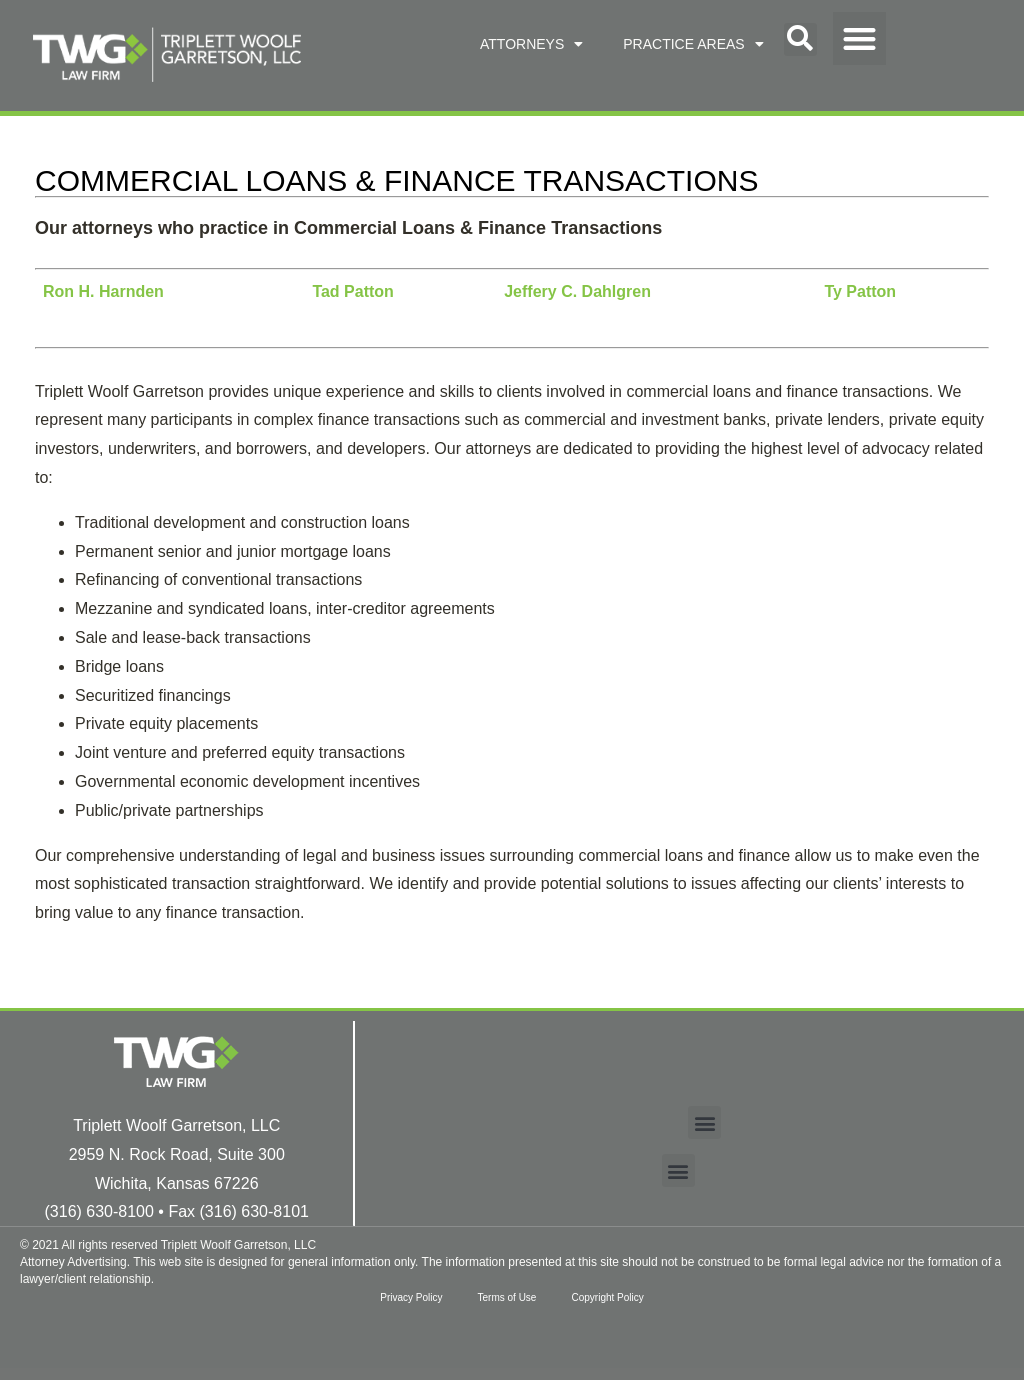 The image size is (1024, 1380). What do you see at coordinates (531, 44) in the screenshot?
I see `ATTORNEYS` at bounding box center [531, 44].